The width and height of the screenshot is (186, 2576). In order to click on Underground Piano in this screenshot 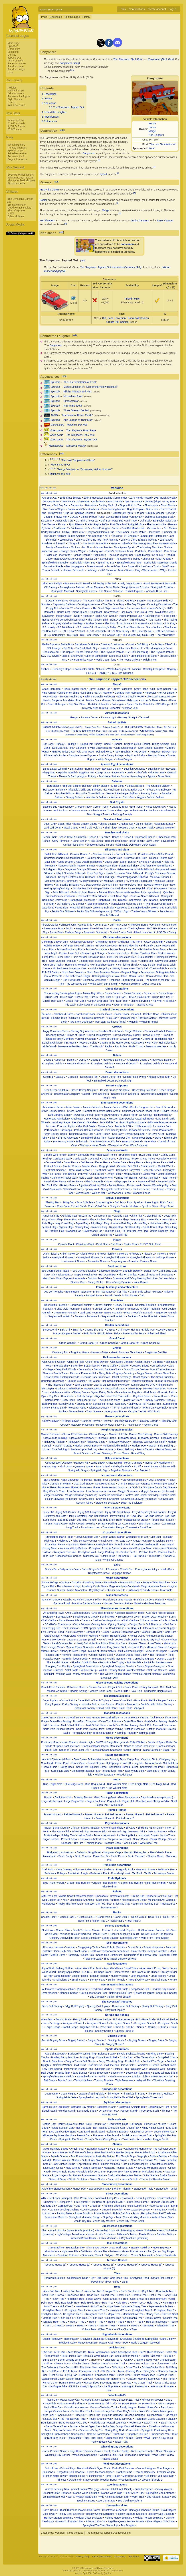, I will do `click(115, 1411)`.